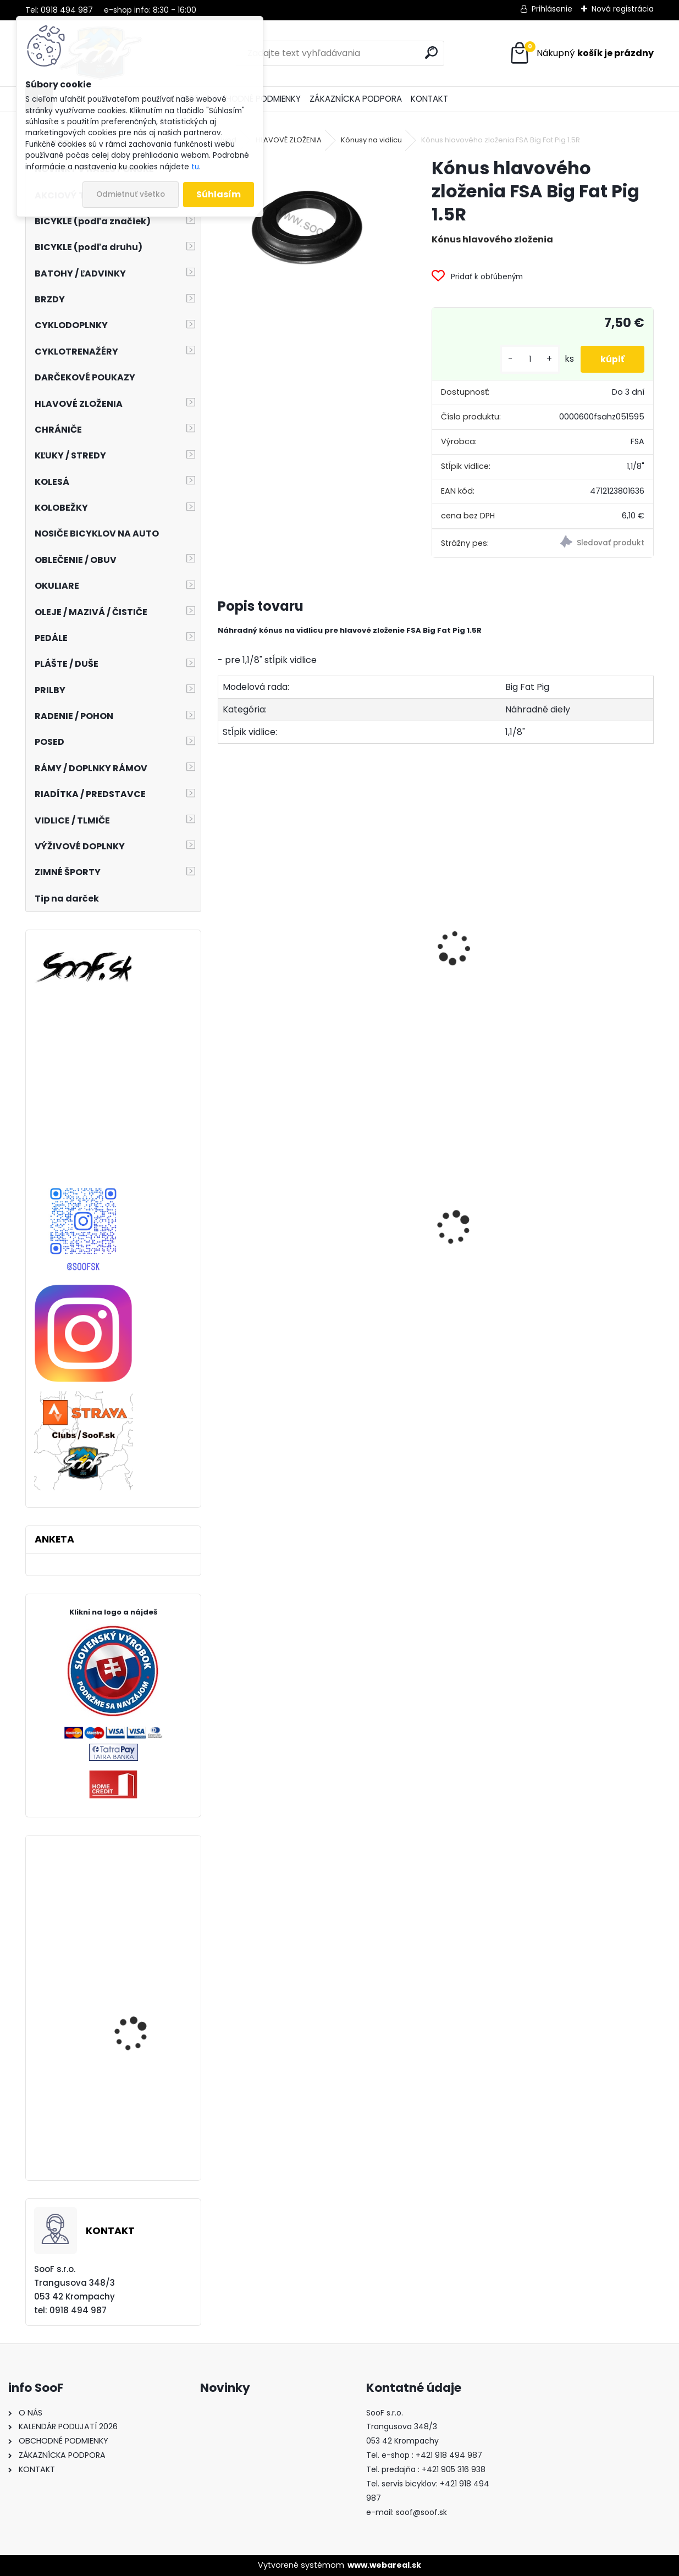 The image size is (679, 2576). Describe the element at coordinates (356, 98) in the screenshot. I see `ZÁKAZNÍCKA PODPORA` at that location.